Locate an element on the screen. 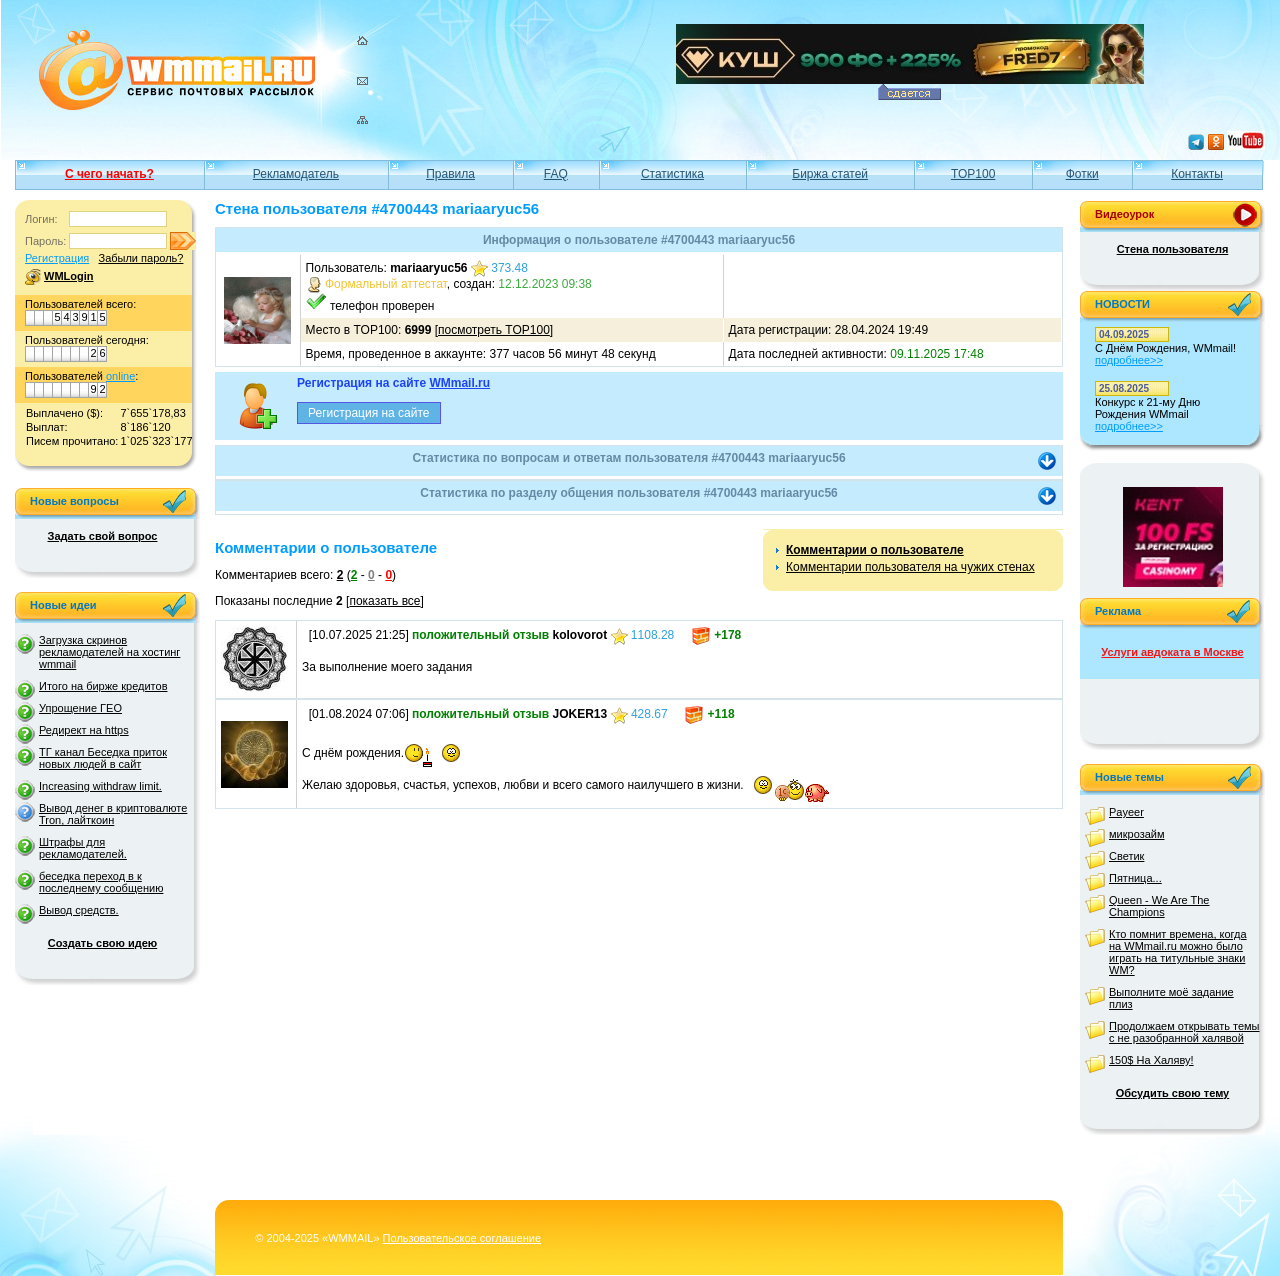 Image resolution: width=1280 pixels, height=1276 pixels. Фотки is located at coordinates (1082, 174).